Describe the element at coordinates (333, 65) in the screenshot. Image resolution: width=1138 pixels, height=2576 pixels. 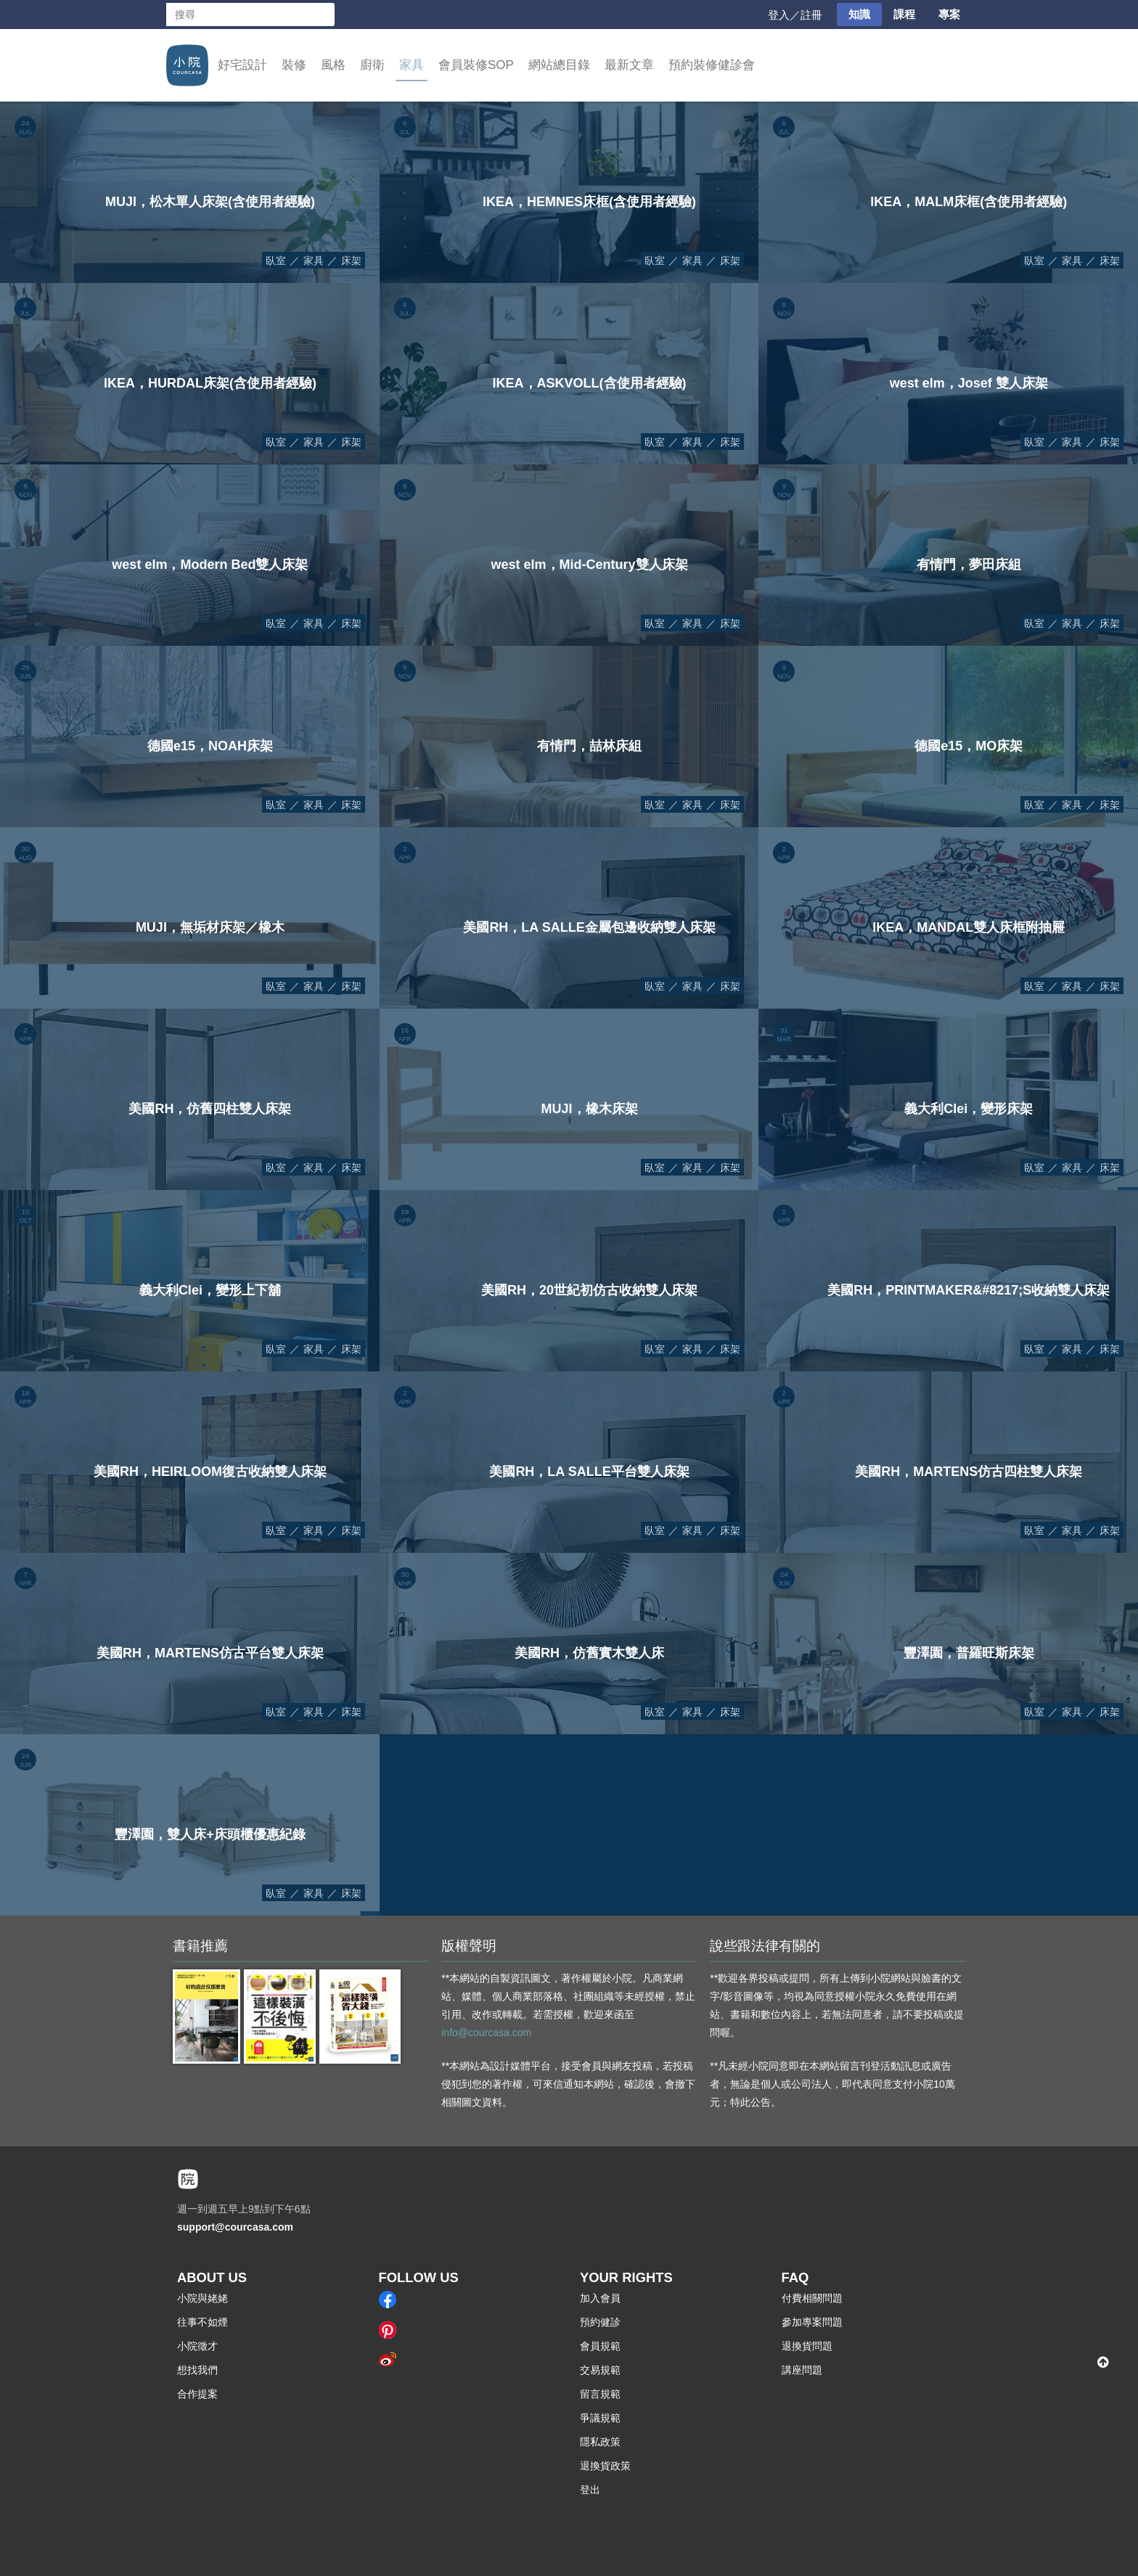
I see `風格` at that location.